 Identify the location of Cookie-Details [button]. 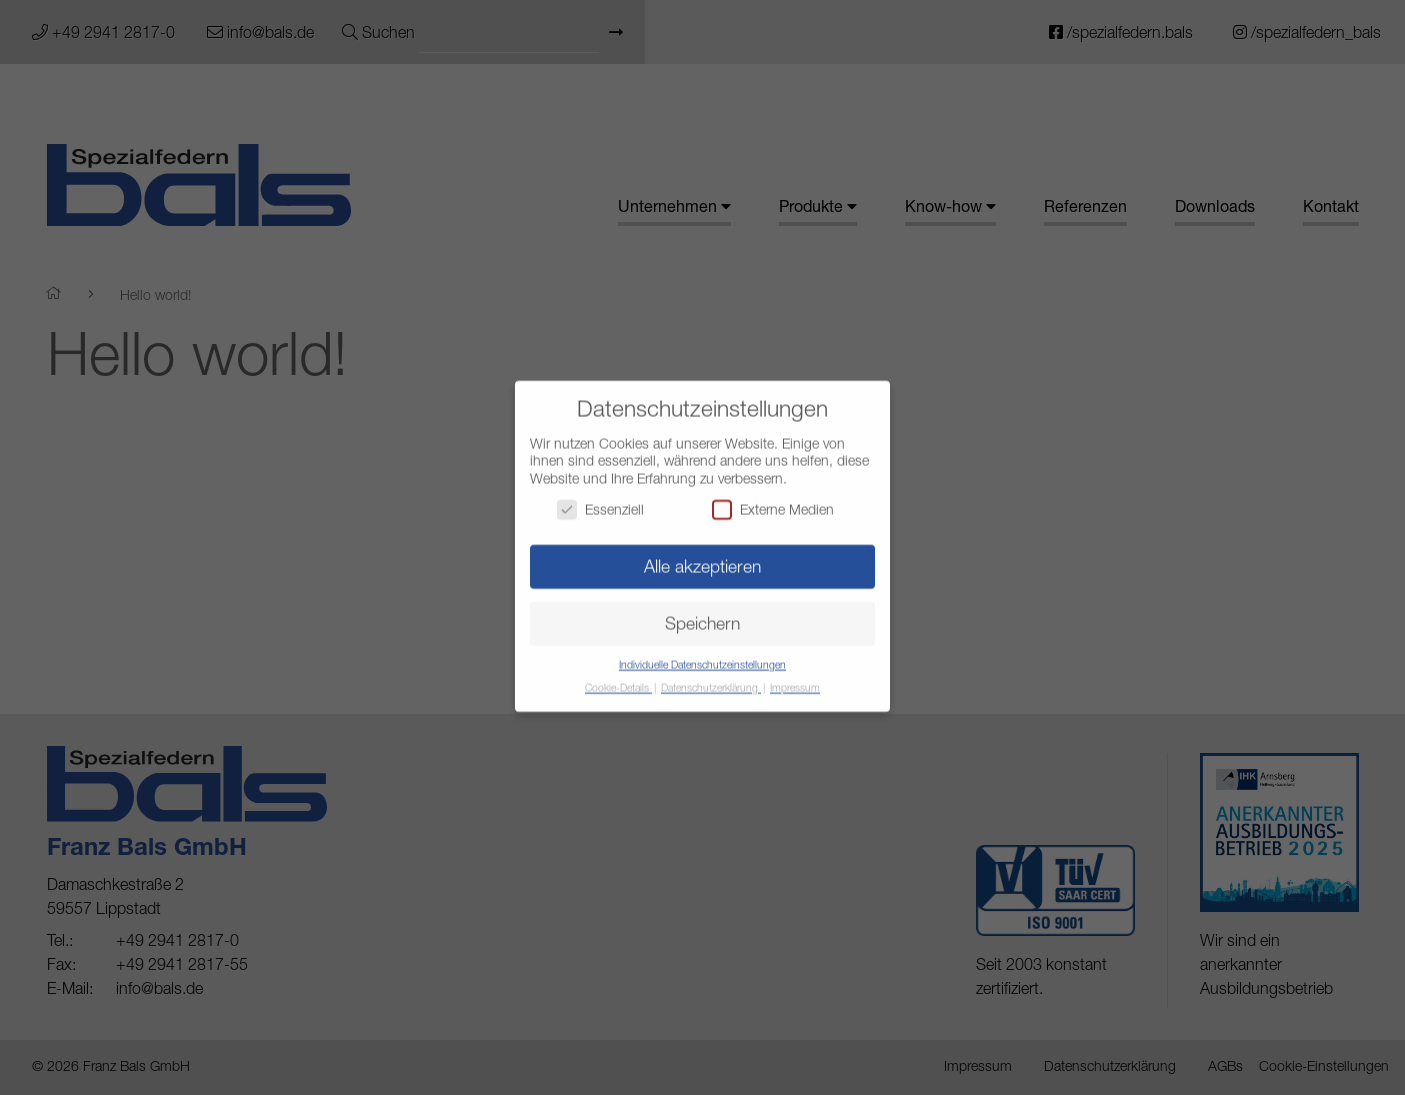
(618, 678).